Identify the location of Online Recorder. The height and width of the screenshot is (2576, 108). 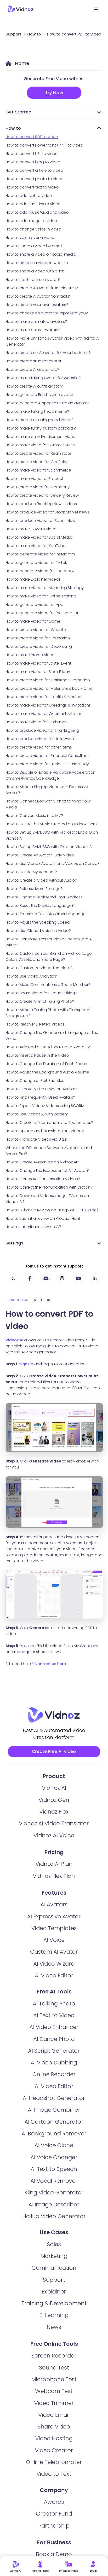
(54, 2081).